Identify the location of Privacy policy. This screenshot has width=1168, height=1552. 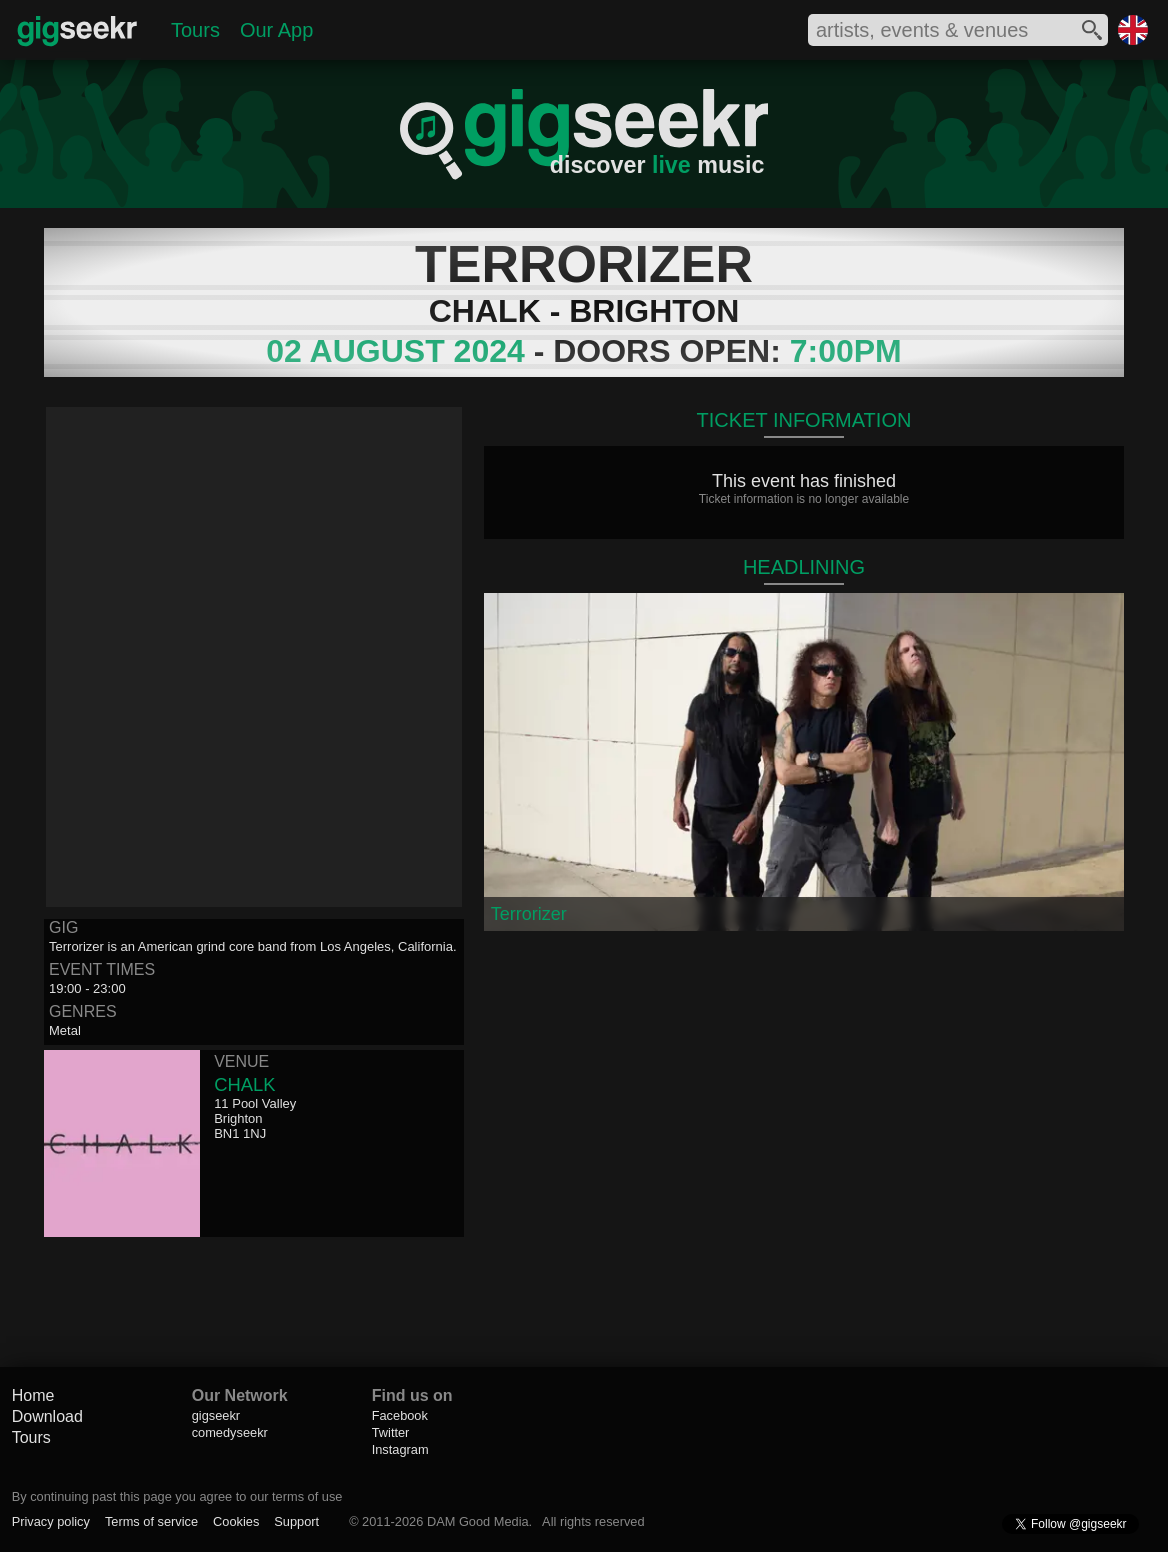
(51, 1521).